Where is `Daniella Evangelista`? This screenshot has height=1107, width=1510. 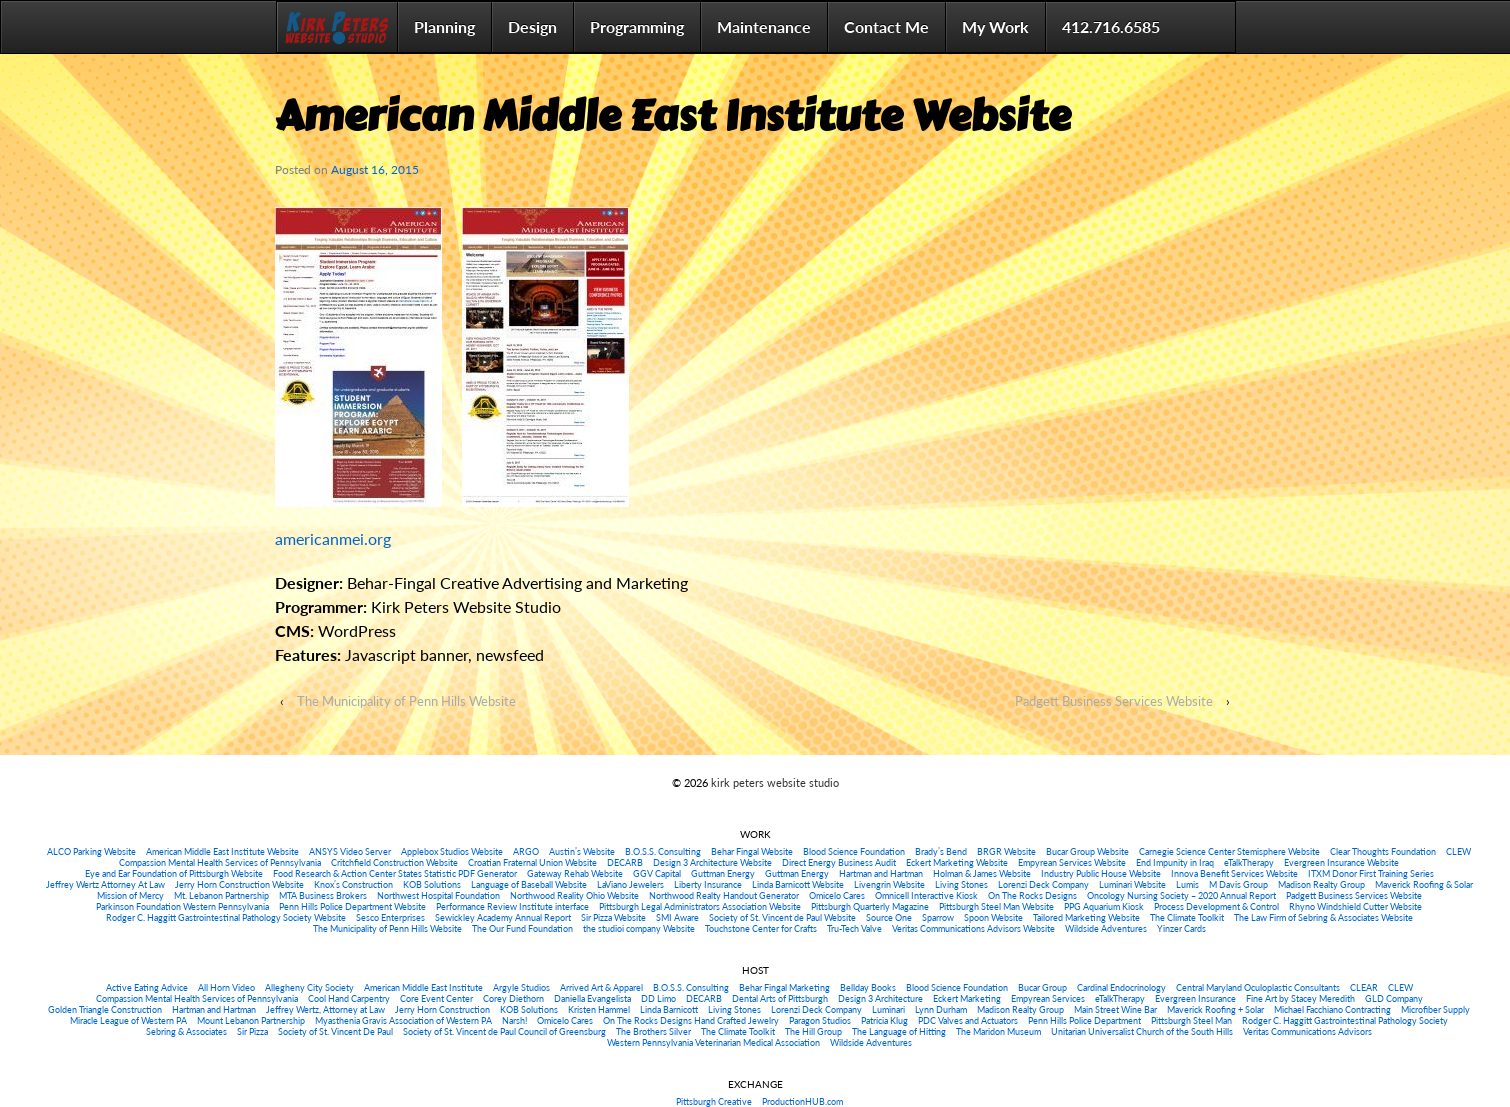
Daniella Evangelista is located at coordinates (592, 998).